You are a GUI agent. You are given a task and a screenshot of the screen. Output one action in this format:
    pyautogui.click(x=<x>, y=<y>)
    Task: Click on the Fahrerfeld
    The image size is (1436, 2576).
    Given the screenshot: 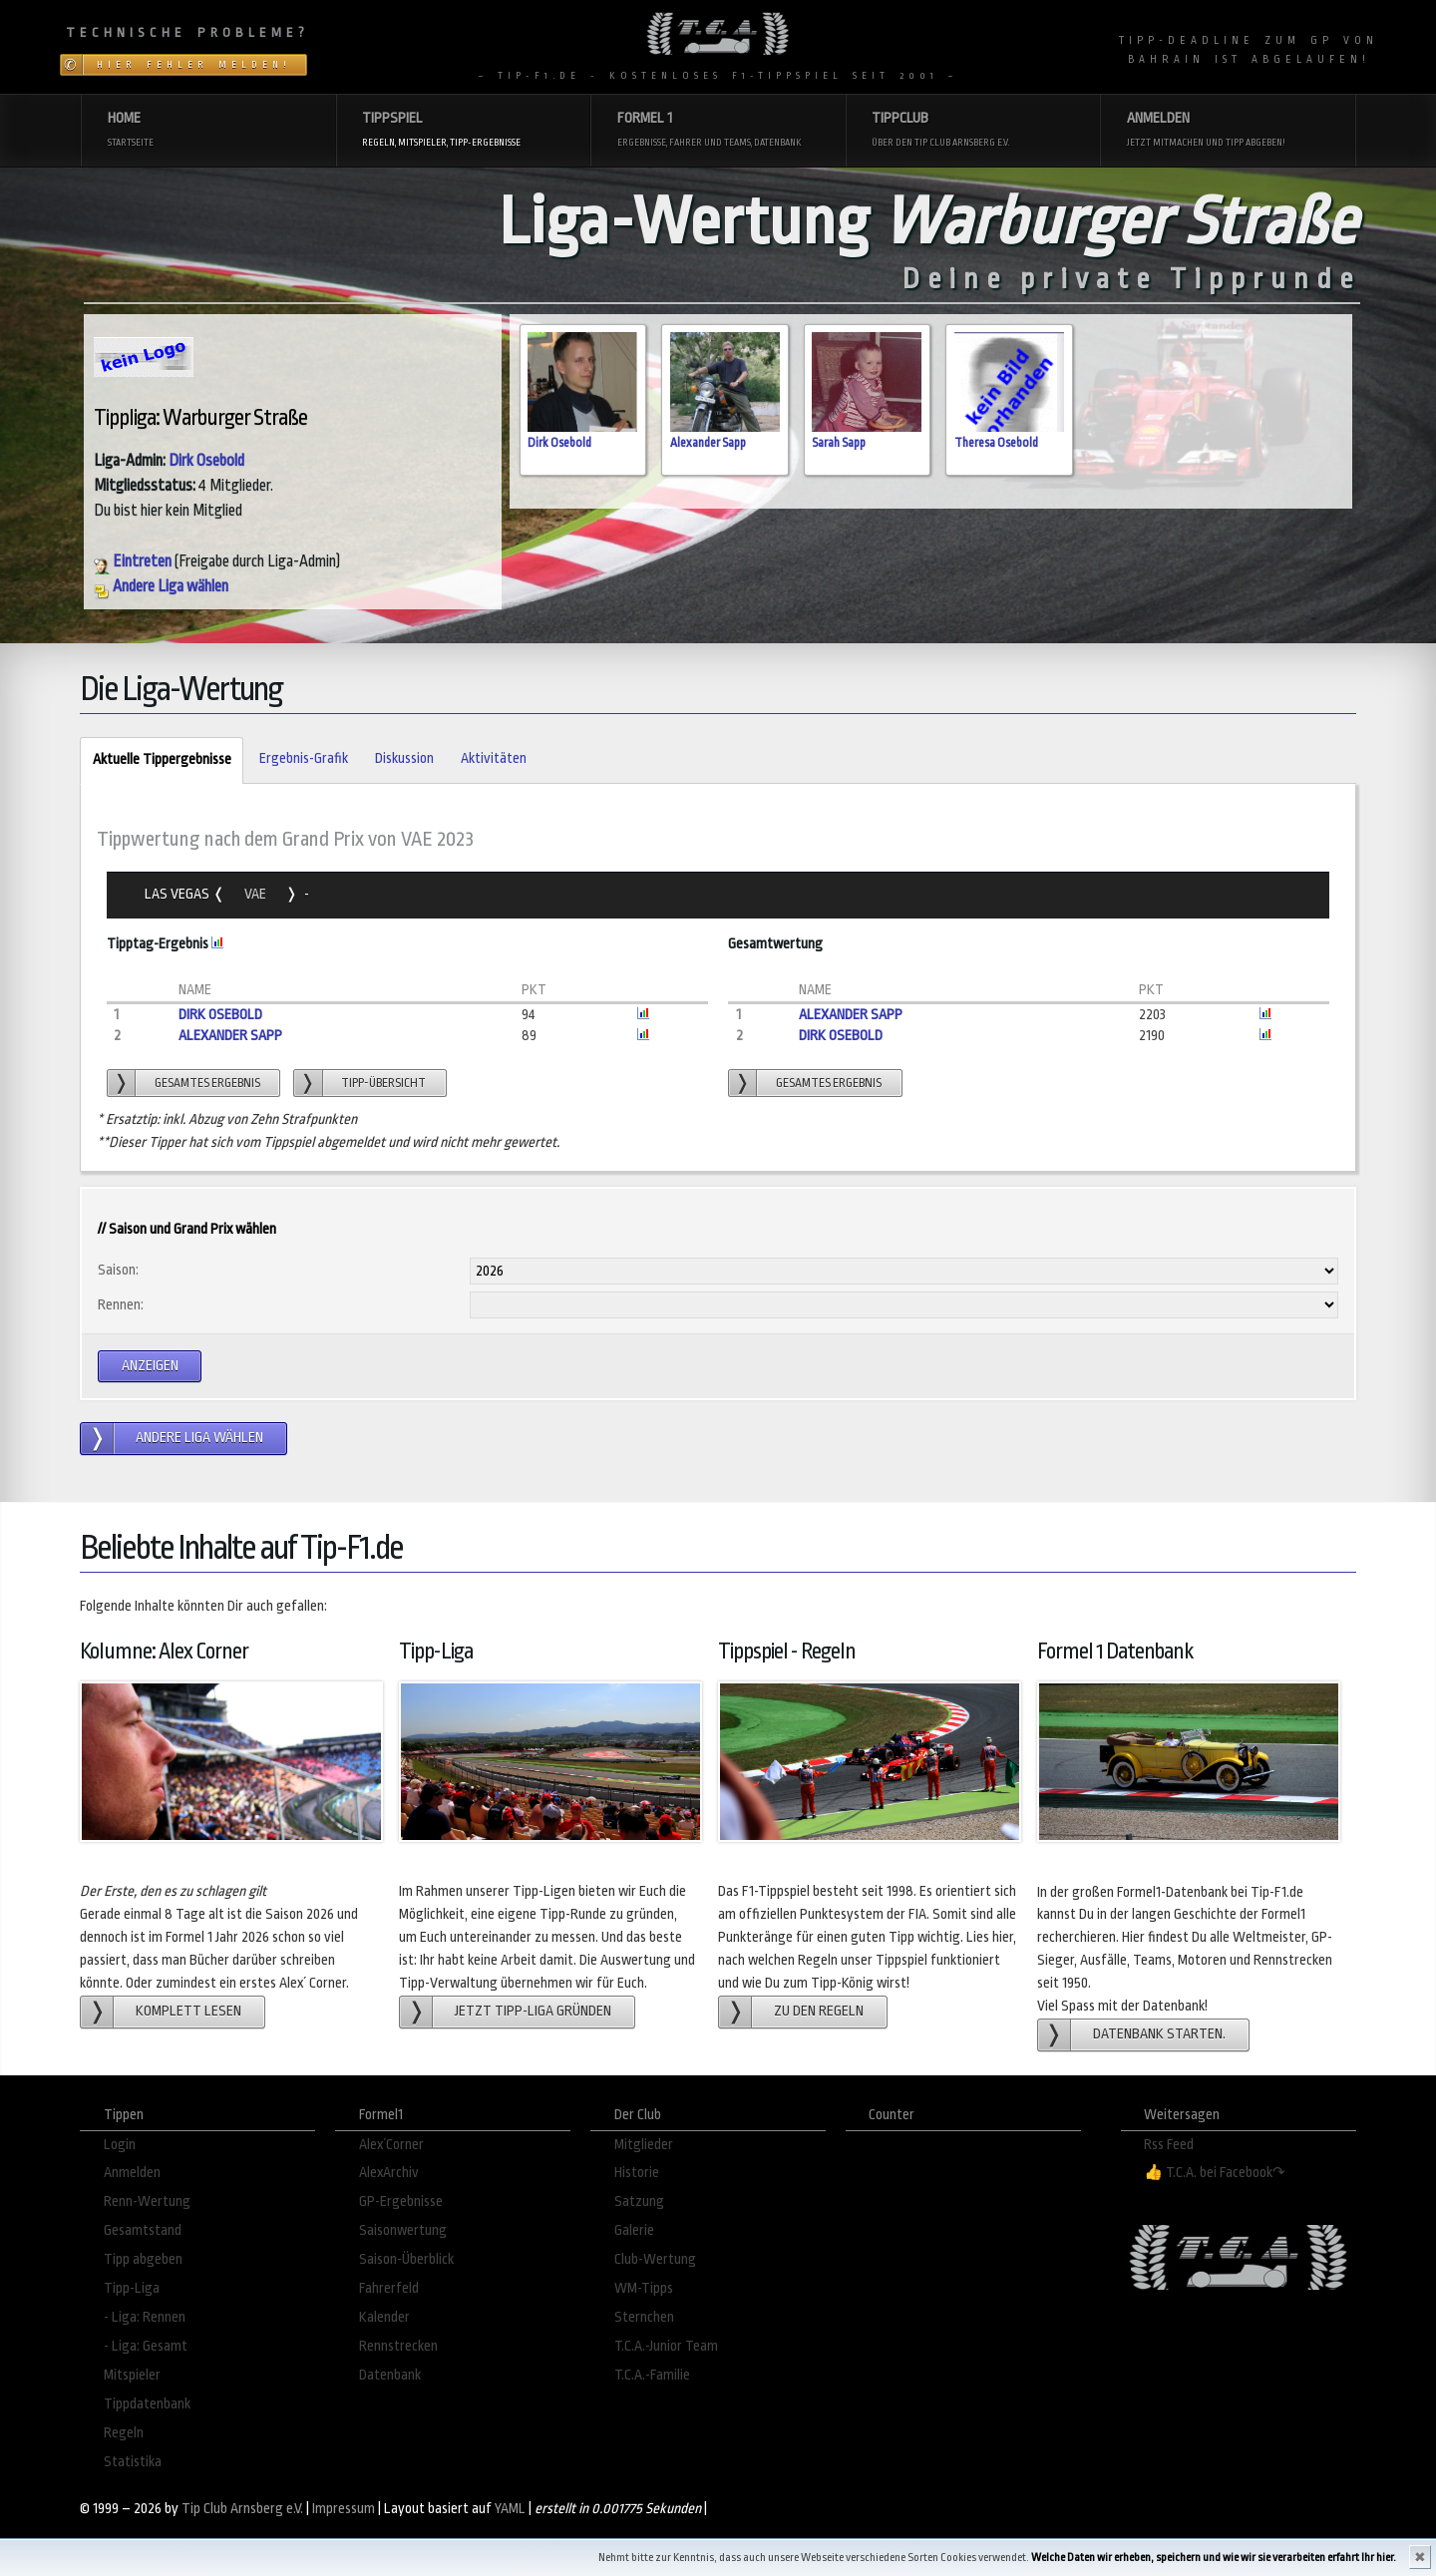 What is the action you would take?
    pyautogui.click(x=389, y=2288)
    